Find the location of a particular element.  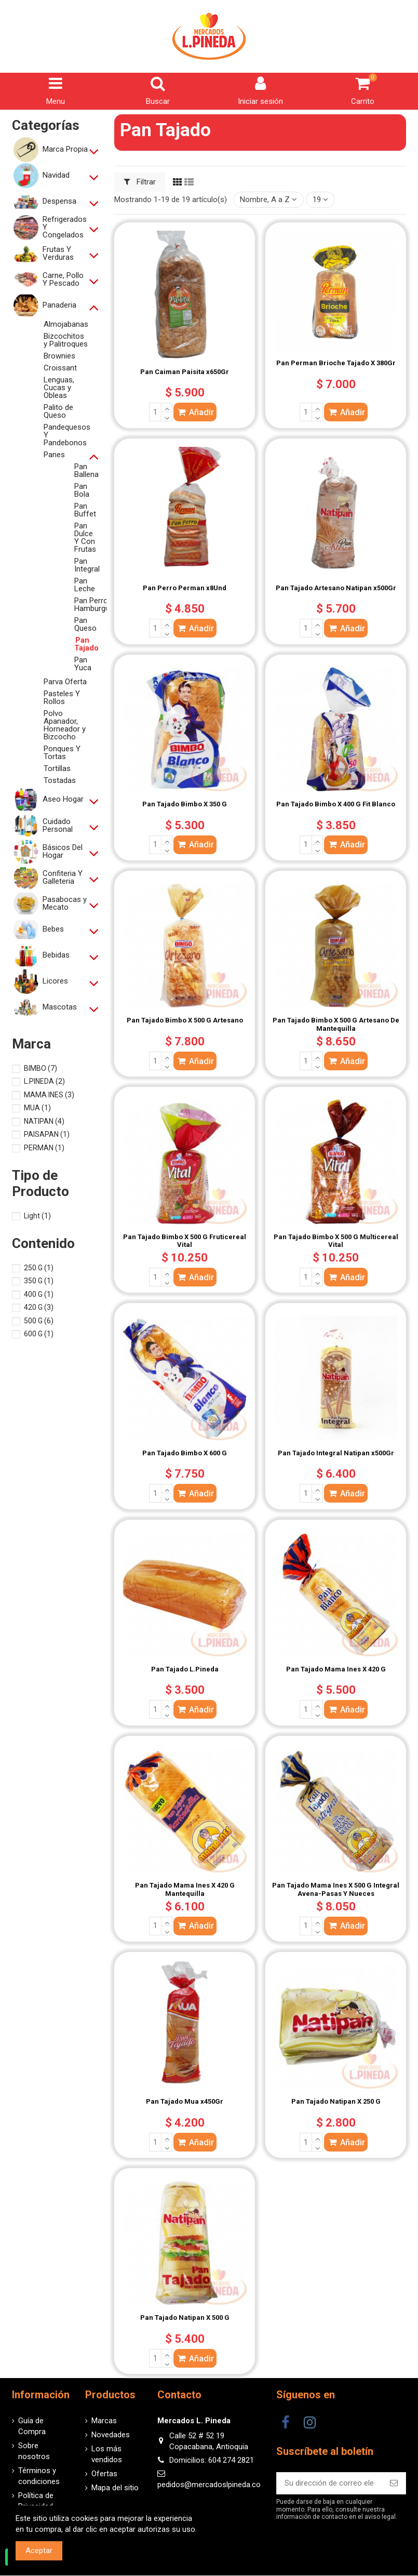

420 G is located at coordinates (38, 1307).